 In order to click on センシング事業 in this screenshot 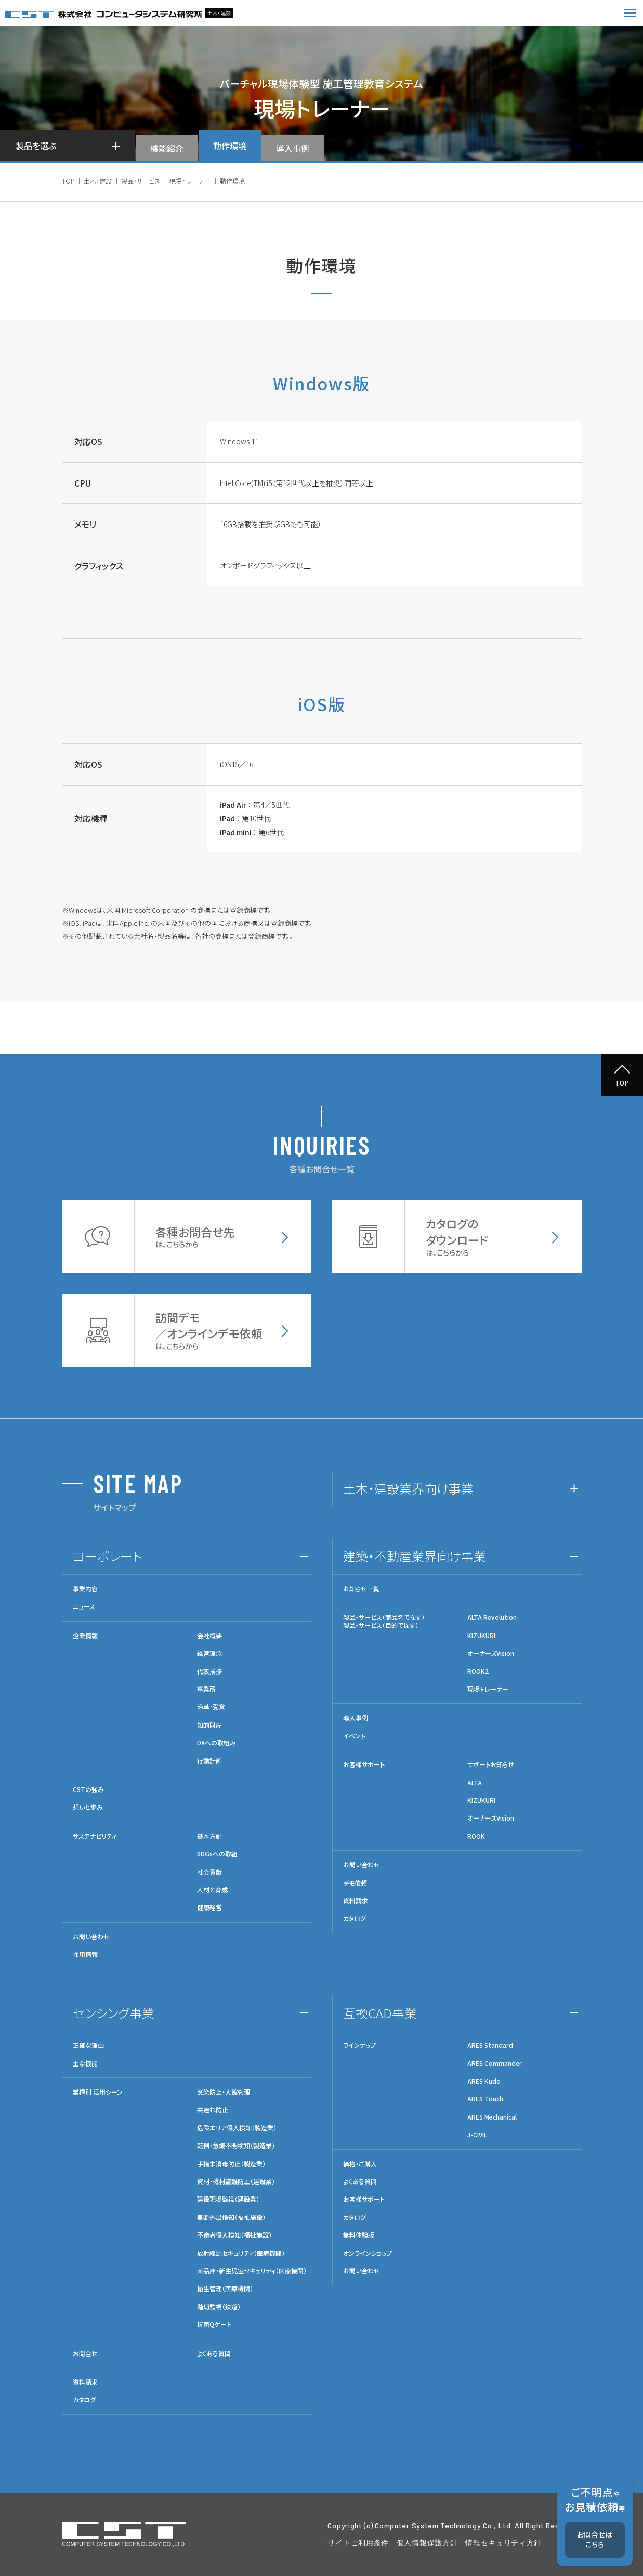, I will do `click(113, 2013)`.